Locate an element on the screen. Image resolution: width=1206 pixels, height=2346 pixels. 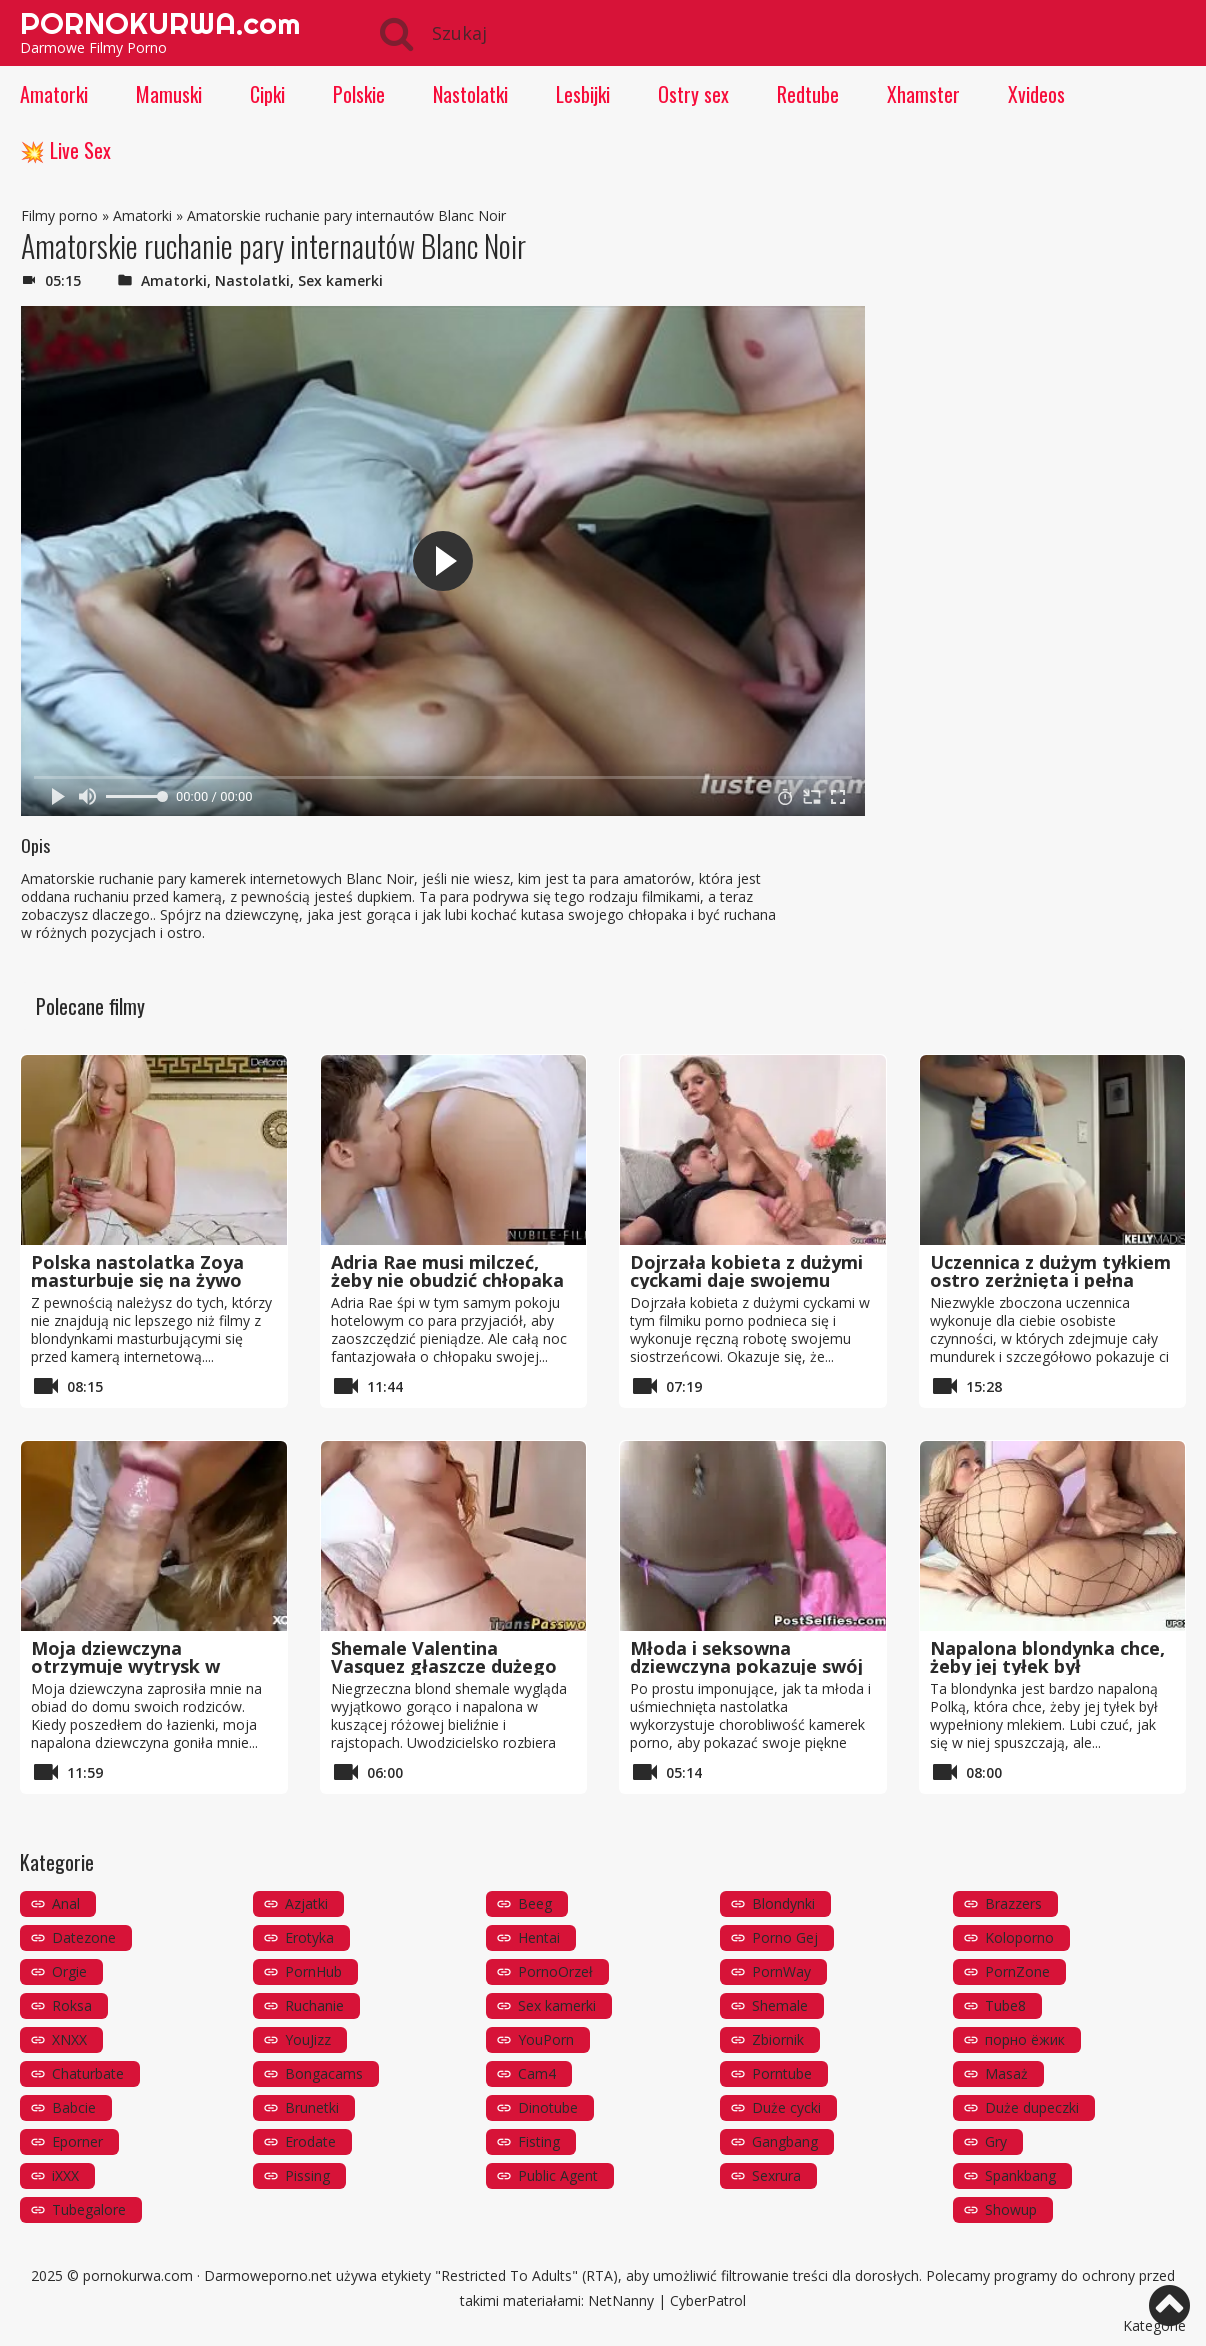
PornHub is located at coordinates (313, 1971).